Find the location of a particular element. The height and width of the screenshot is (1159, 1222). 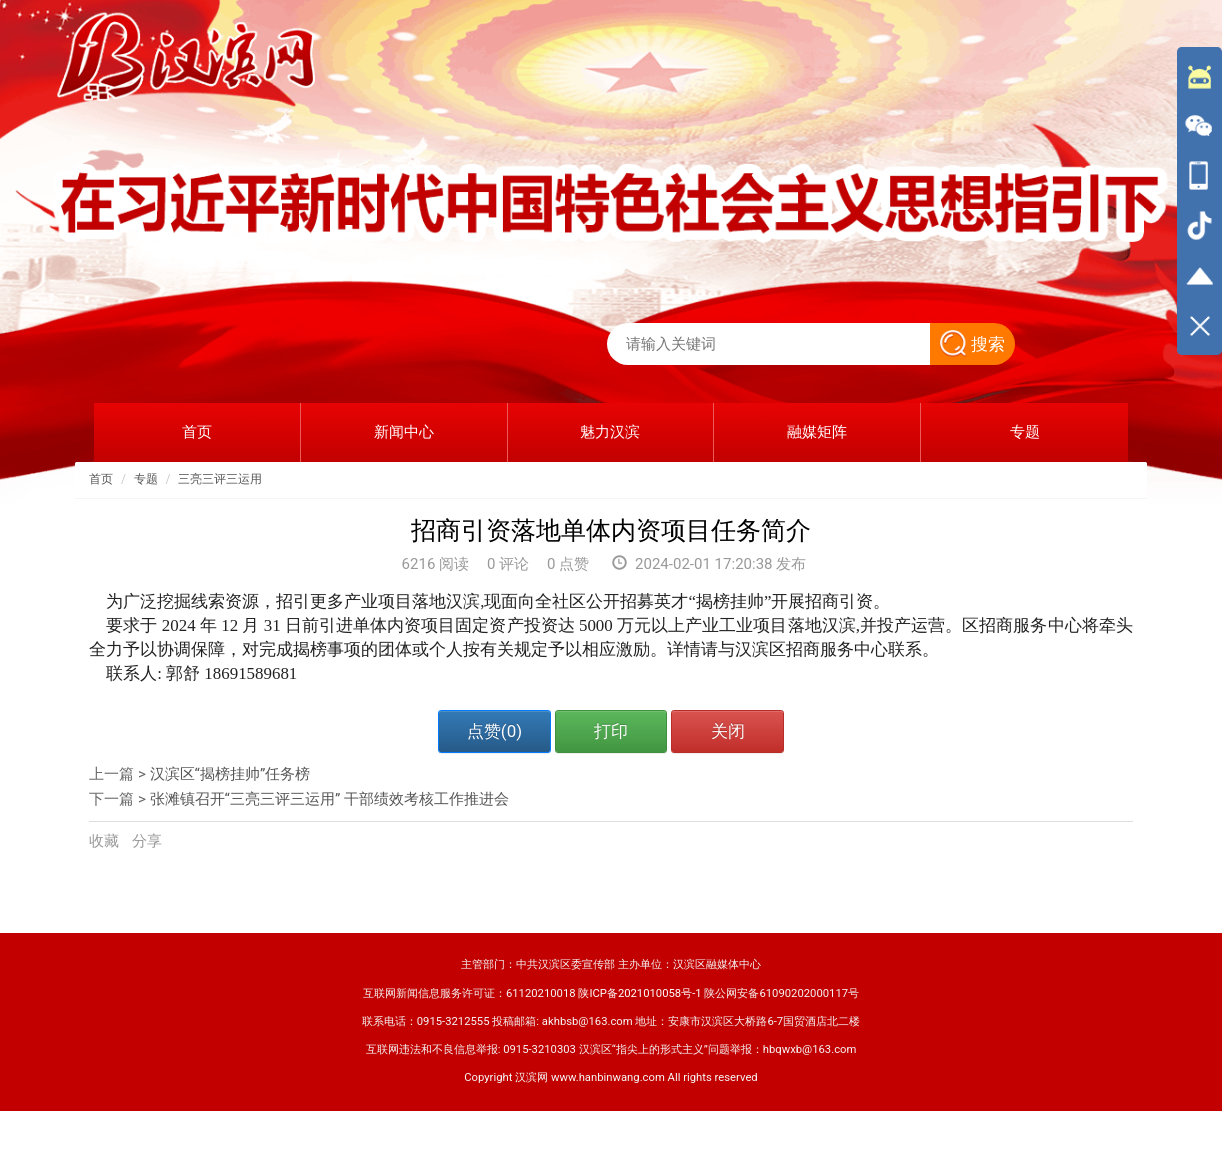

首页 is located at coordinates (101, 479).